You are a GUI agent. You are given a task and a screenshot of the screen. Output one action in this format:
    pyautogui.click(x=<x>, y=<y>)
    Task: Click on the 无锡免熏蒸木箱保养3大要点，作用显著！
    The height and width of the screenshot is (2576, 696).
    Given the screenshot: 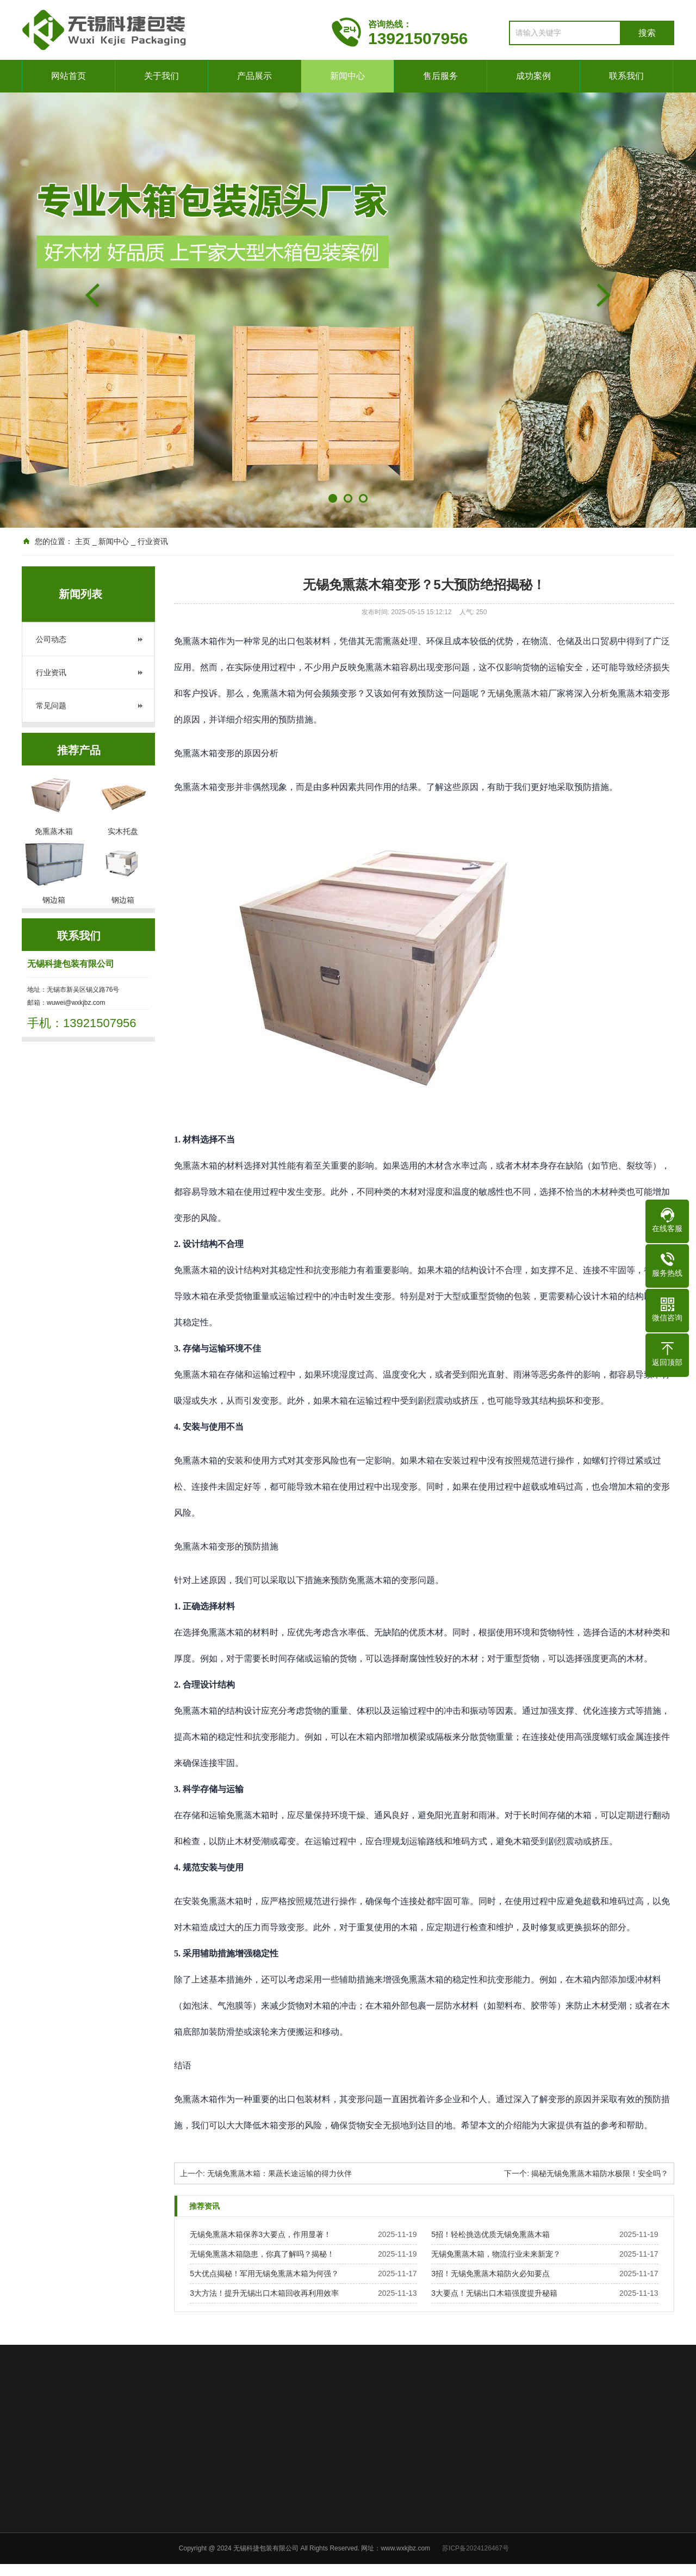 What is the action you would take?
    pyautogui.click(x=260, y=2234)
    